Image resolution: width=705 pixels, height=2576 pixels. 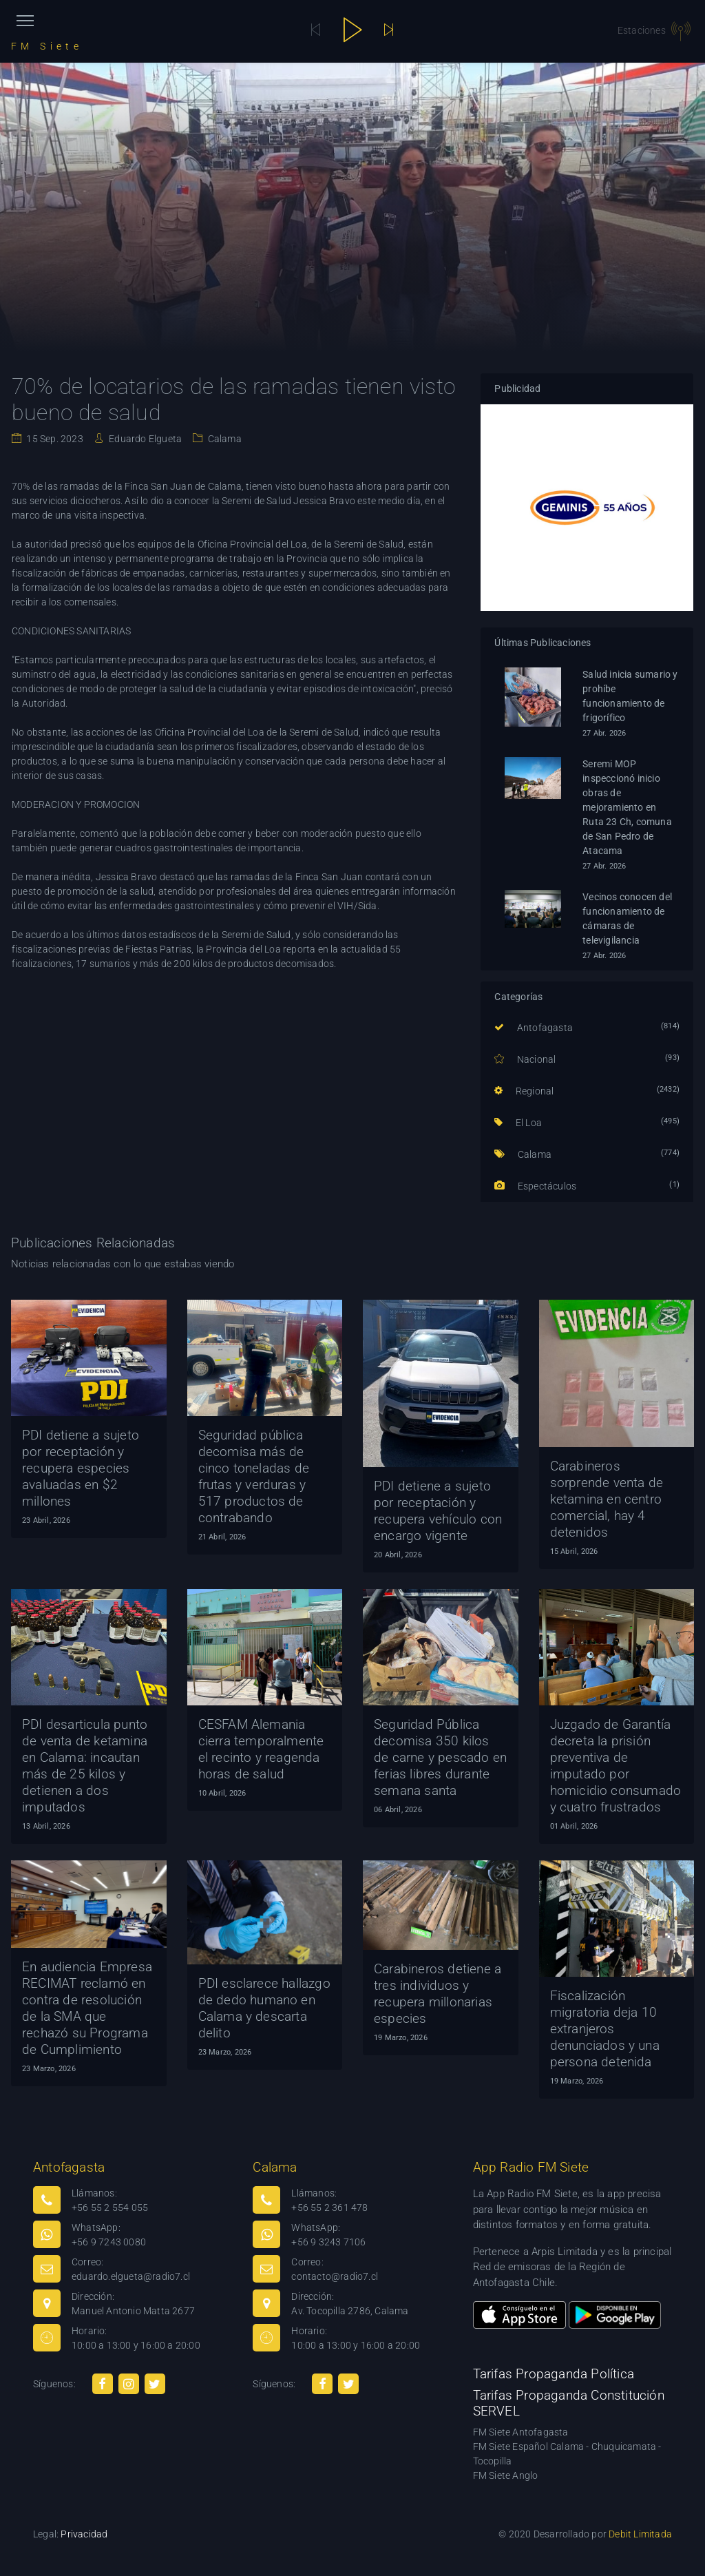 What do you see at coordinates (553, 2374) in the screenshot?
I see `Tarifas Propaganda Política` at bounding box center [553, 2374].